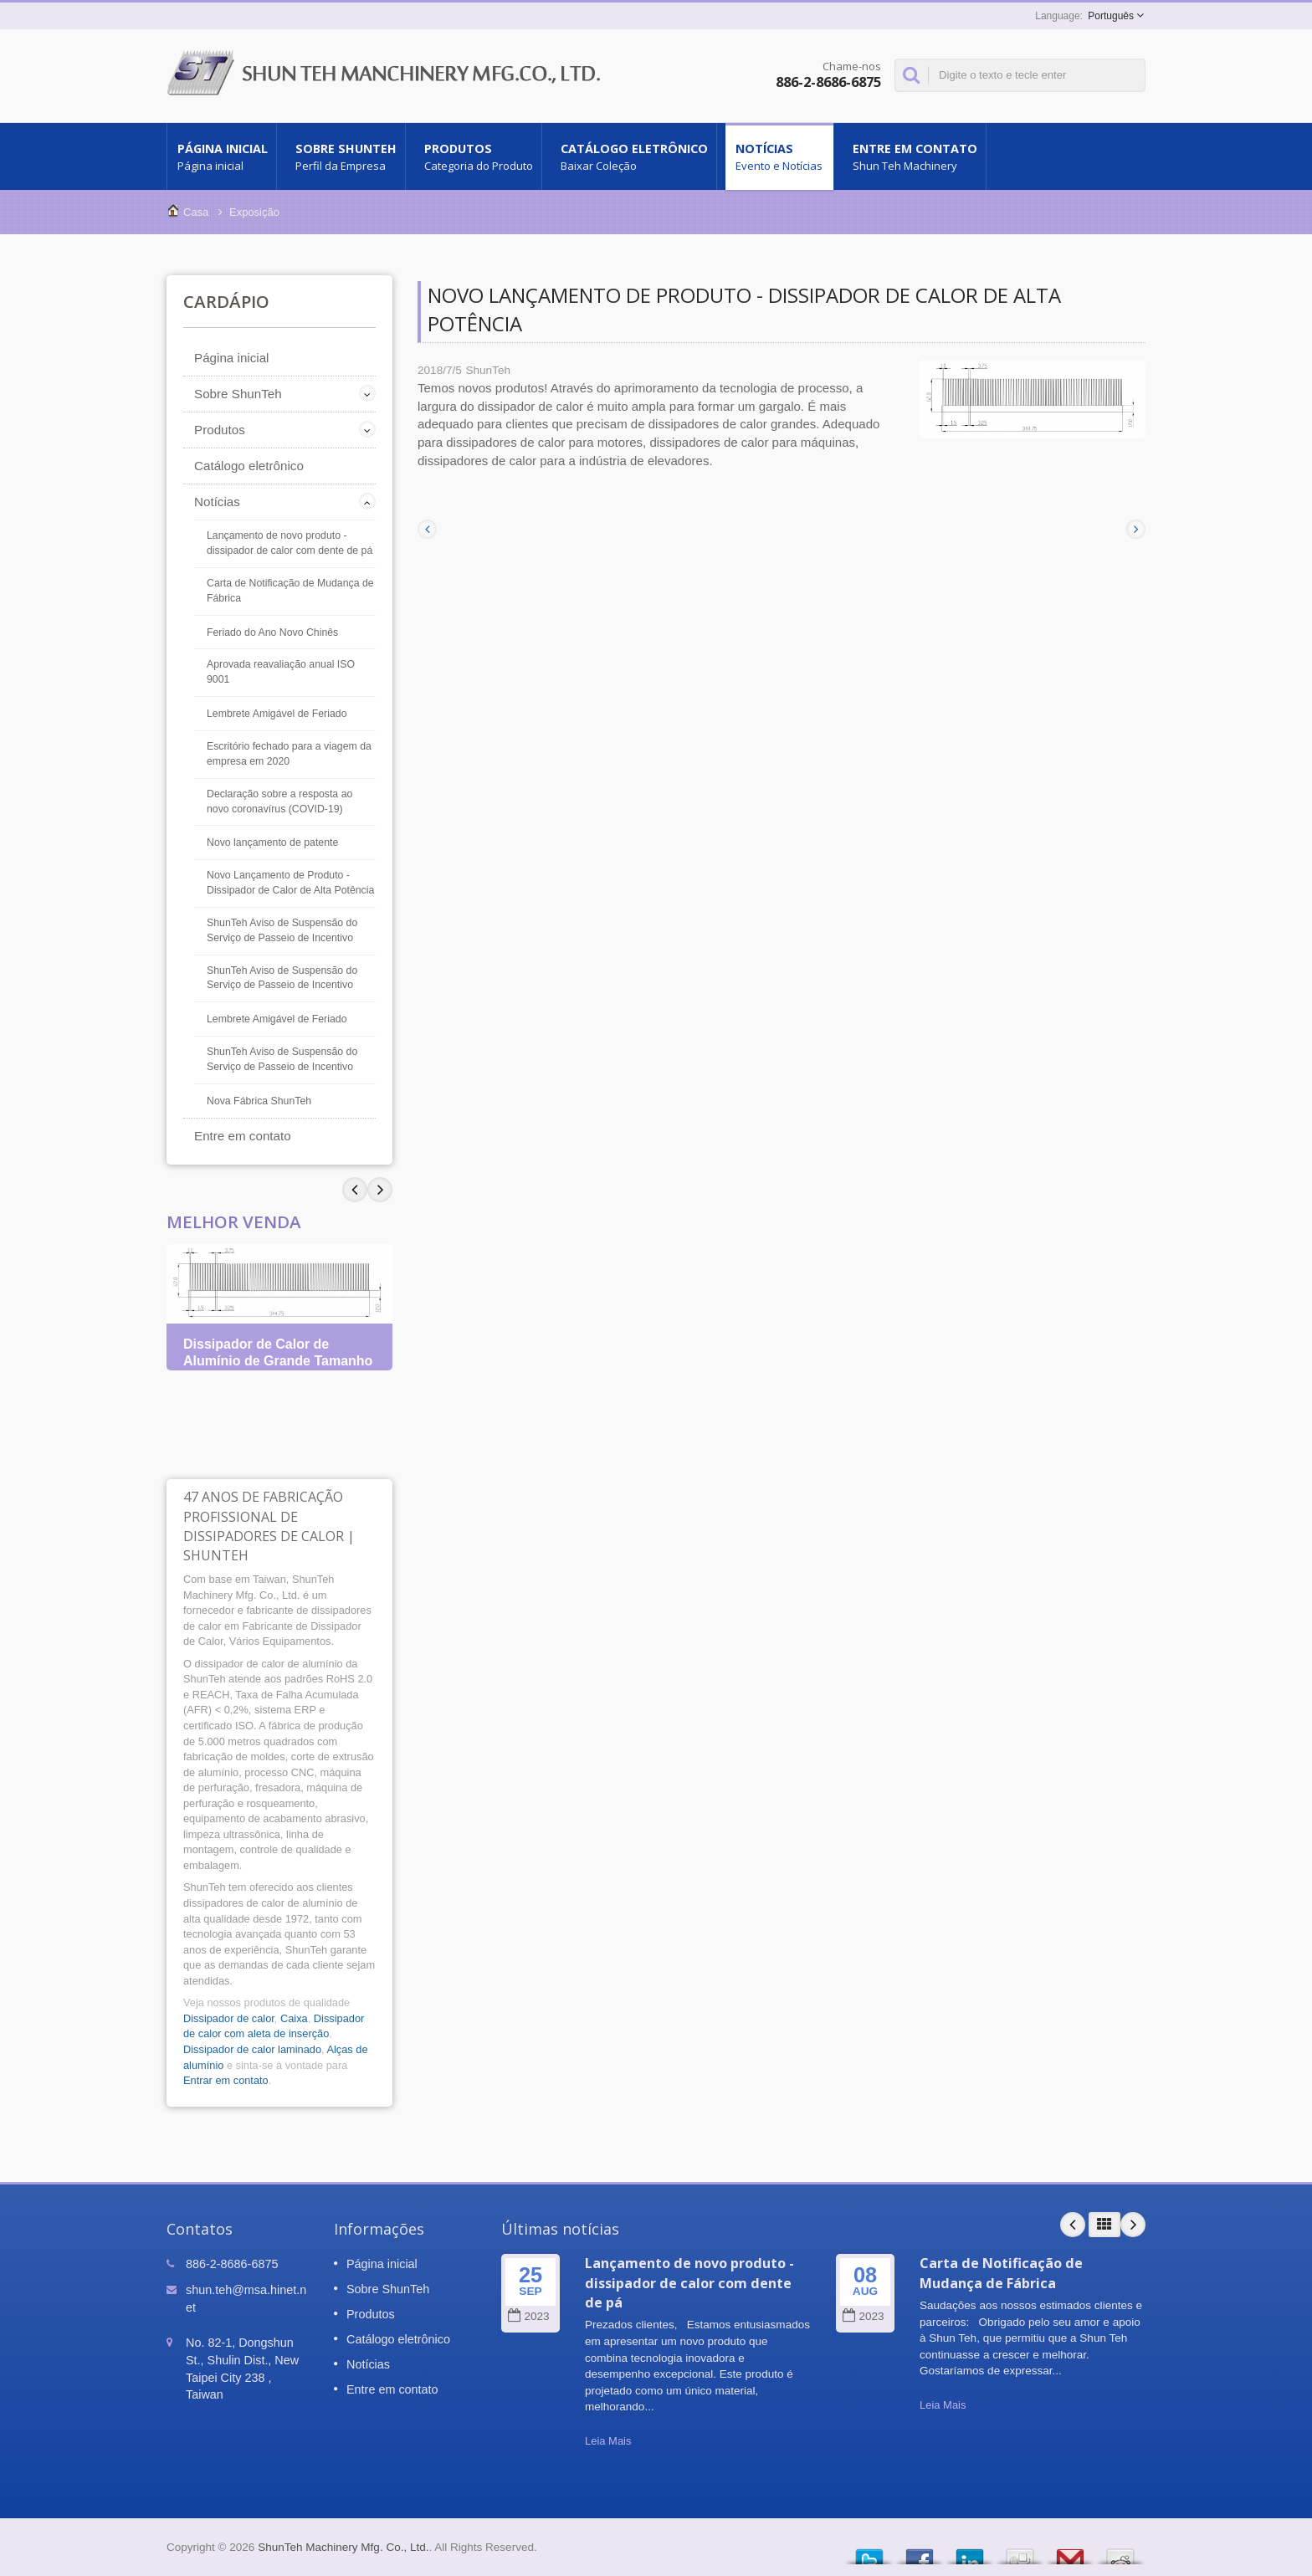 The image size is (1312, 2576). I want to click on Feriado do Ano Novo Chinês, so click(272, 632).